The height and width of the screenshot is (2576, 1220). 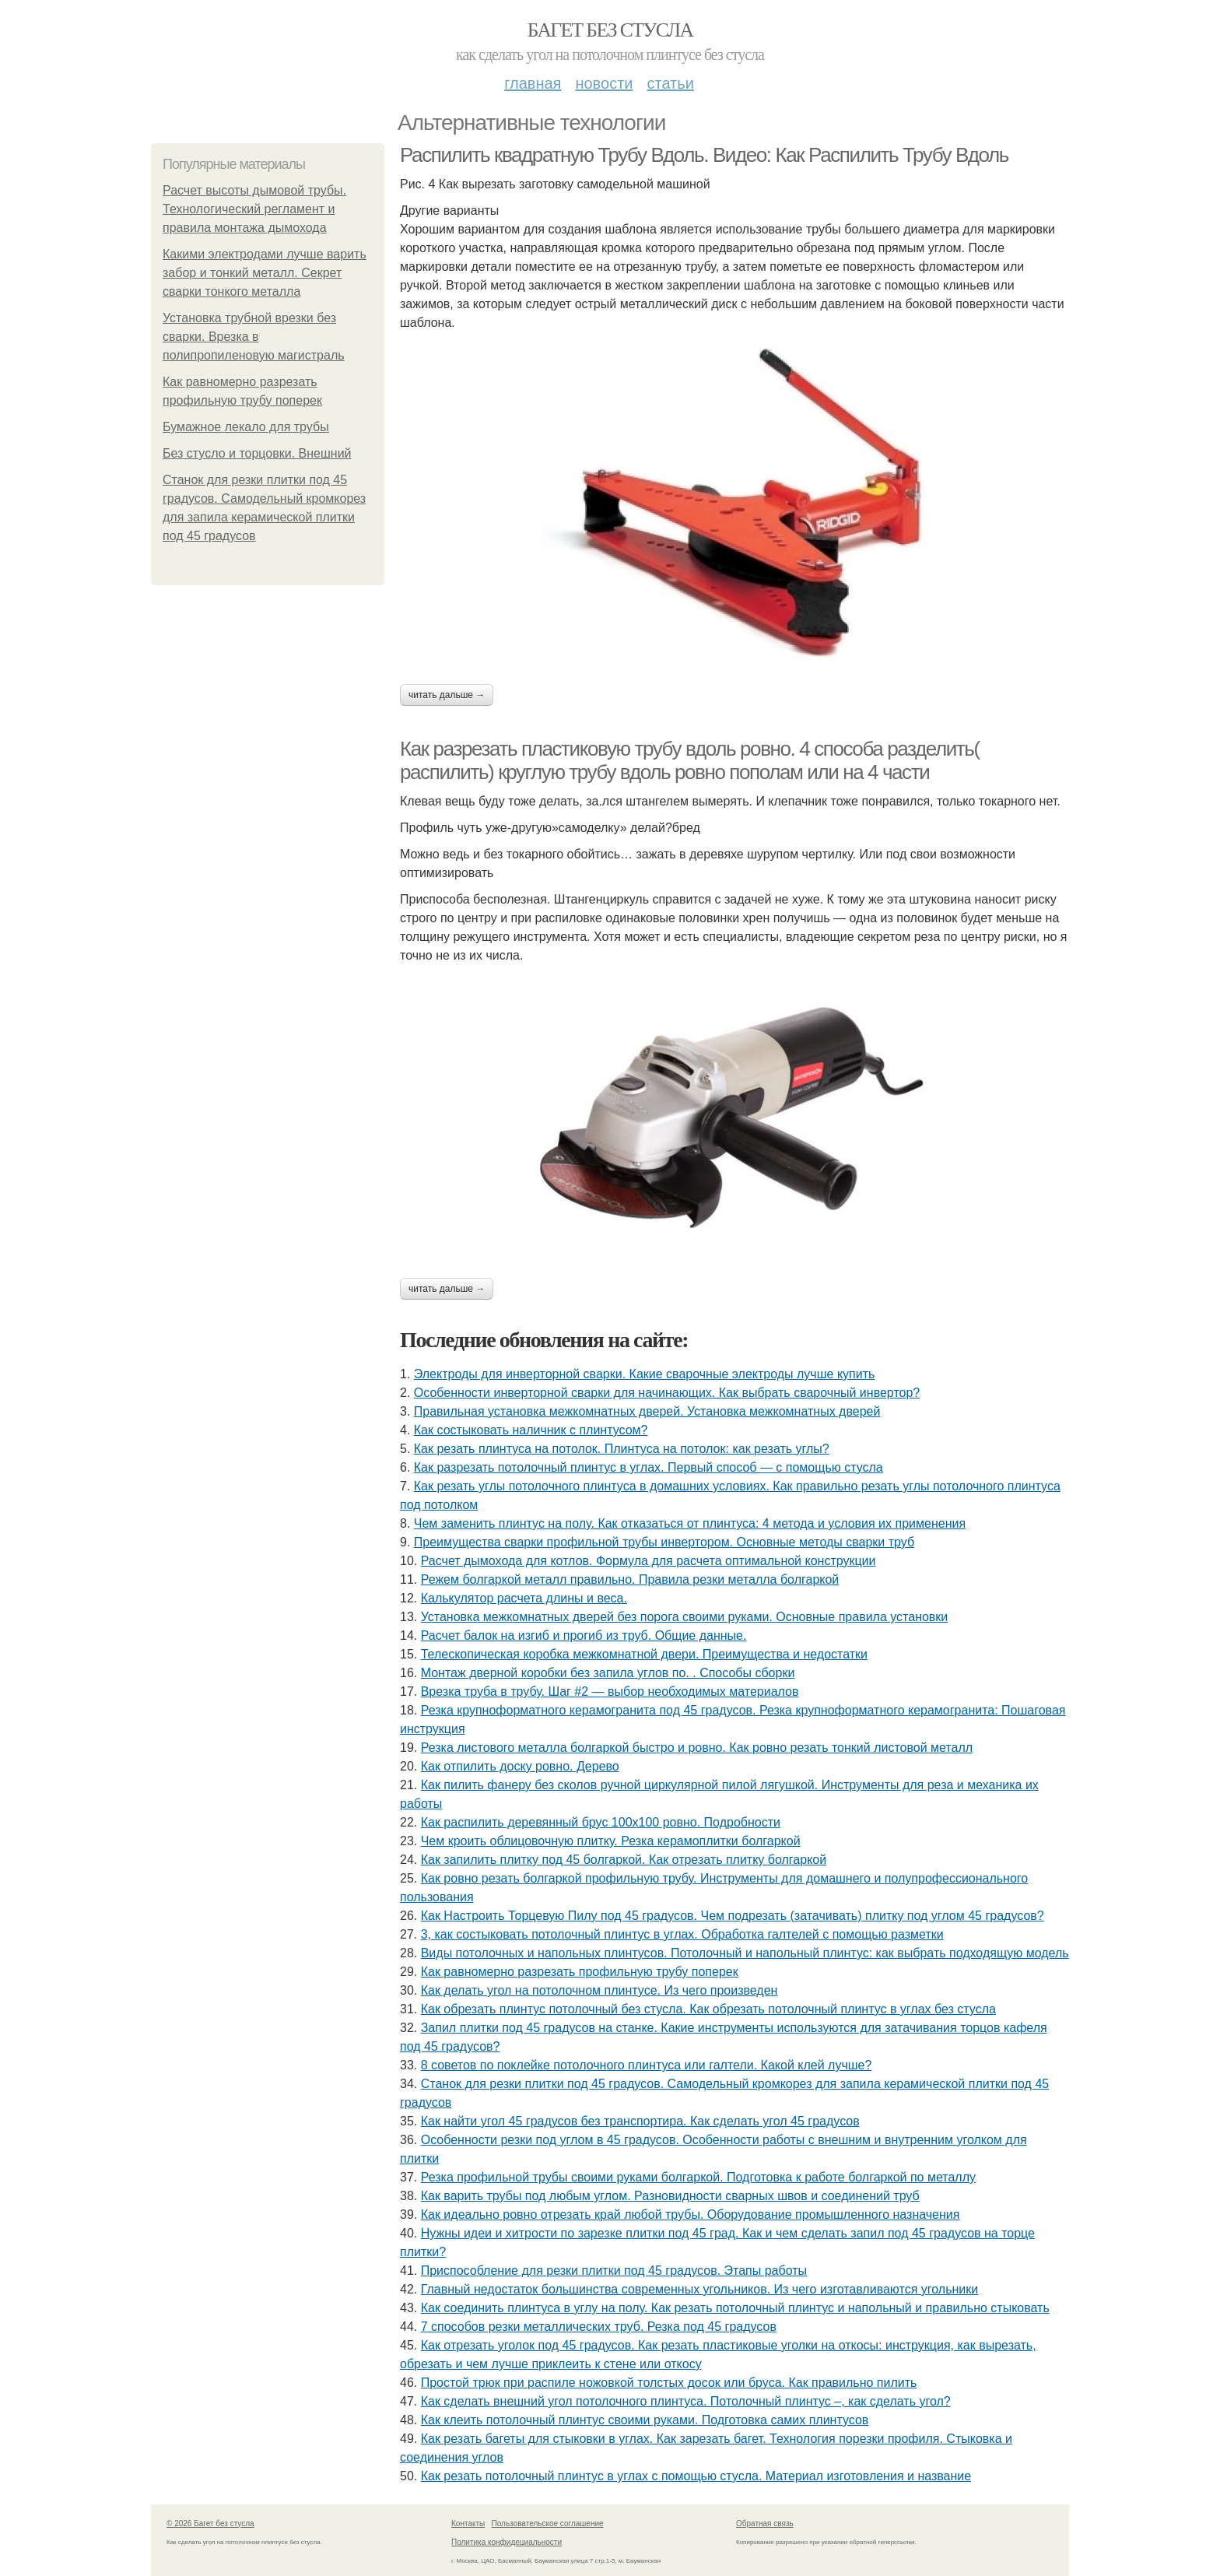 What do you see at coordinates (610, 30) in the screenshot?
I see `Багет без стусла` at bounding box center [610, 30].